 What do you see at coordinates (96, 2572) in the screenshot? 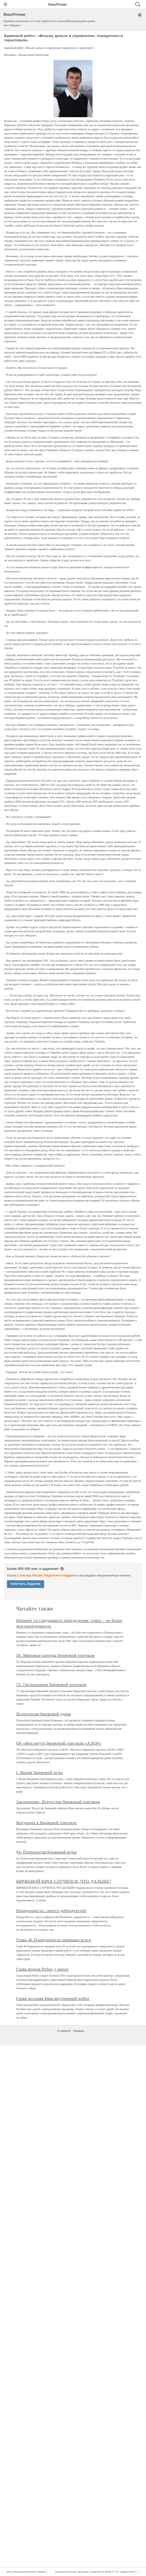
I see `Персональный план к Договору стажировки № 01/ВМ. от "01 " февраля 2011 г.` at bounding box center [96, 2572].